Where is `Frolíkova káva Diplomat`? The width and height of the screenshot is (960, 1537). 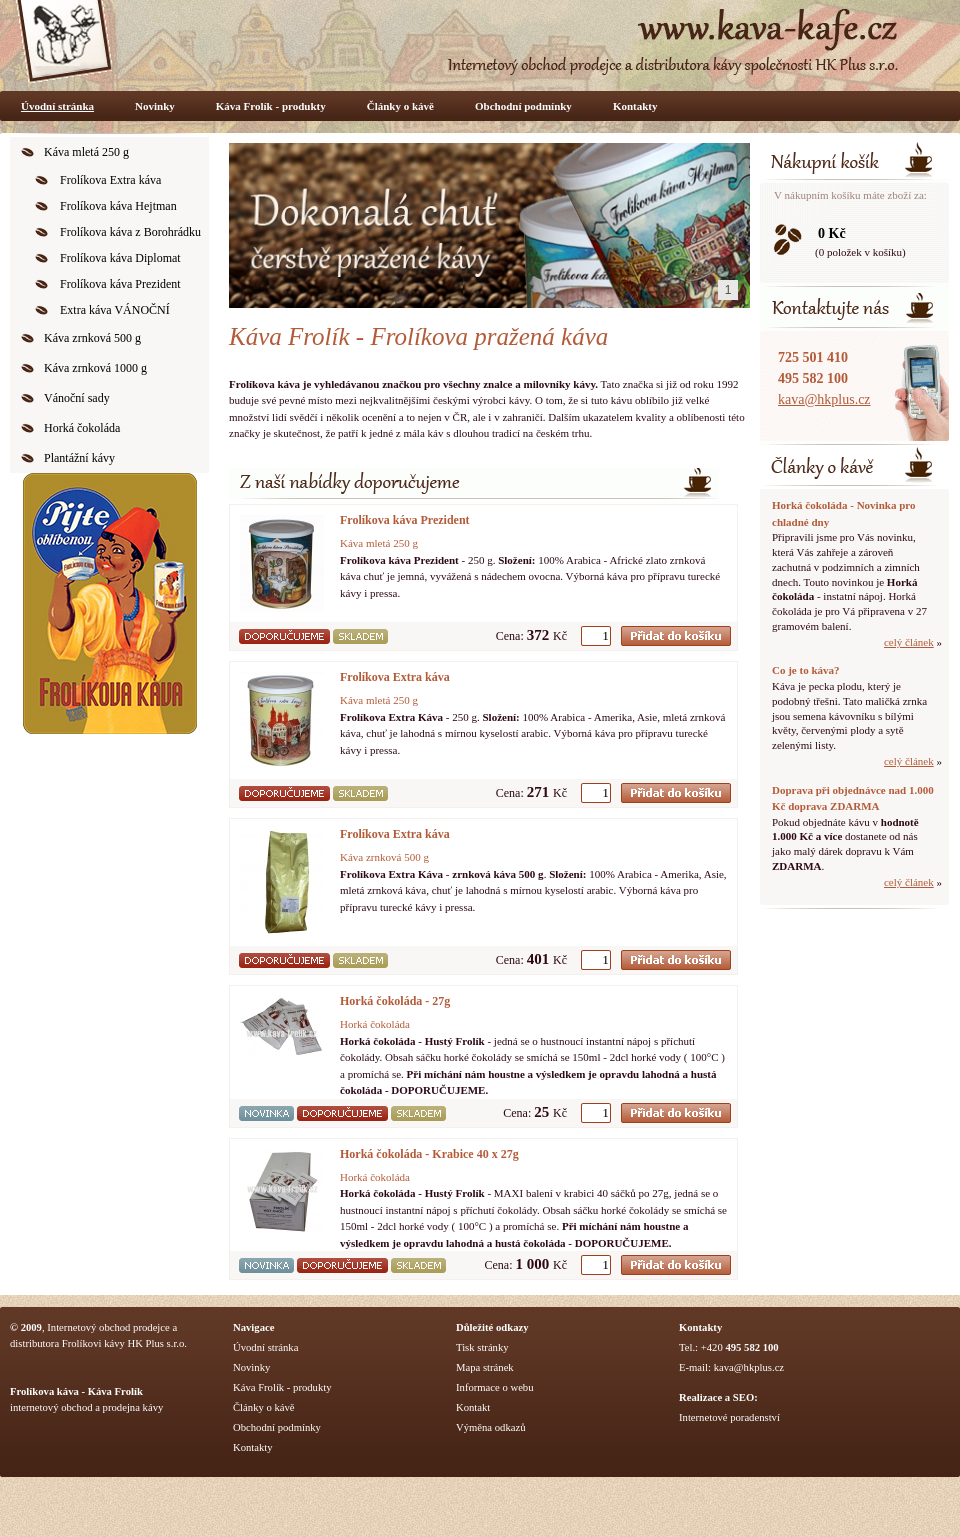 Frolíkova káva Diplomat is located at coordinates (120, 258).